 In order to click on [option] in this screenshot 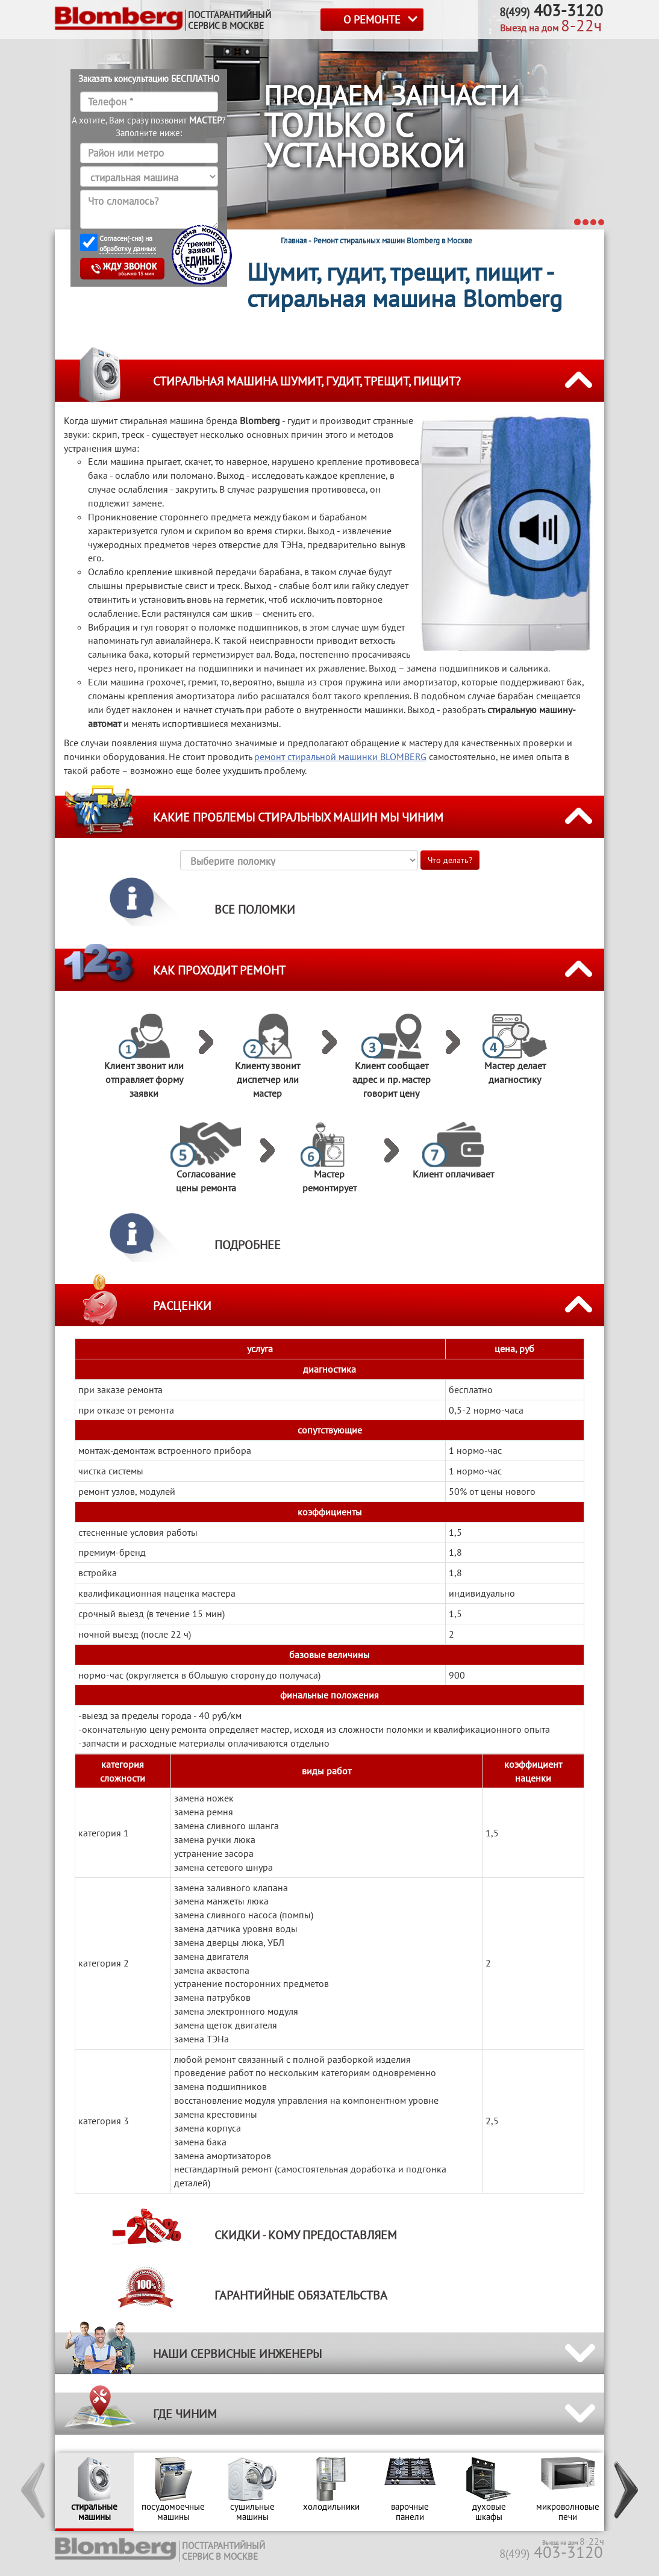, I will do `click(94, 2492)`.